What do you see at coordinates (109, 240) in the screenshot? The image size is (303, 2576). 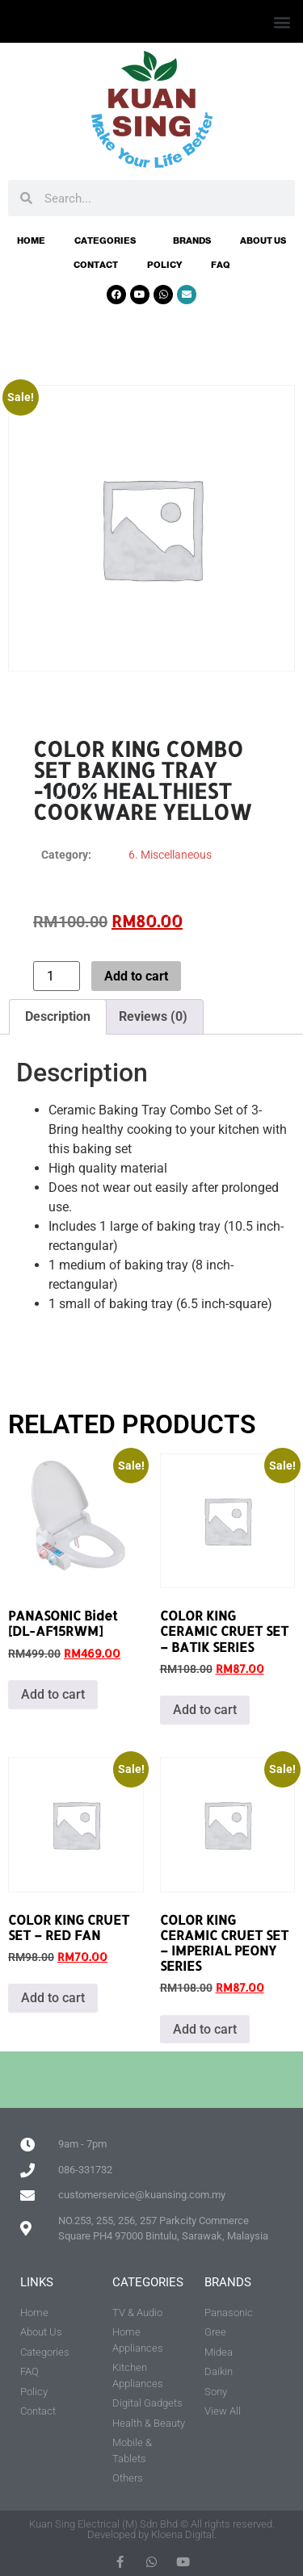 I see `Categories` at bounding box center [109, 240].